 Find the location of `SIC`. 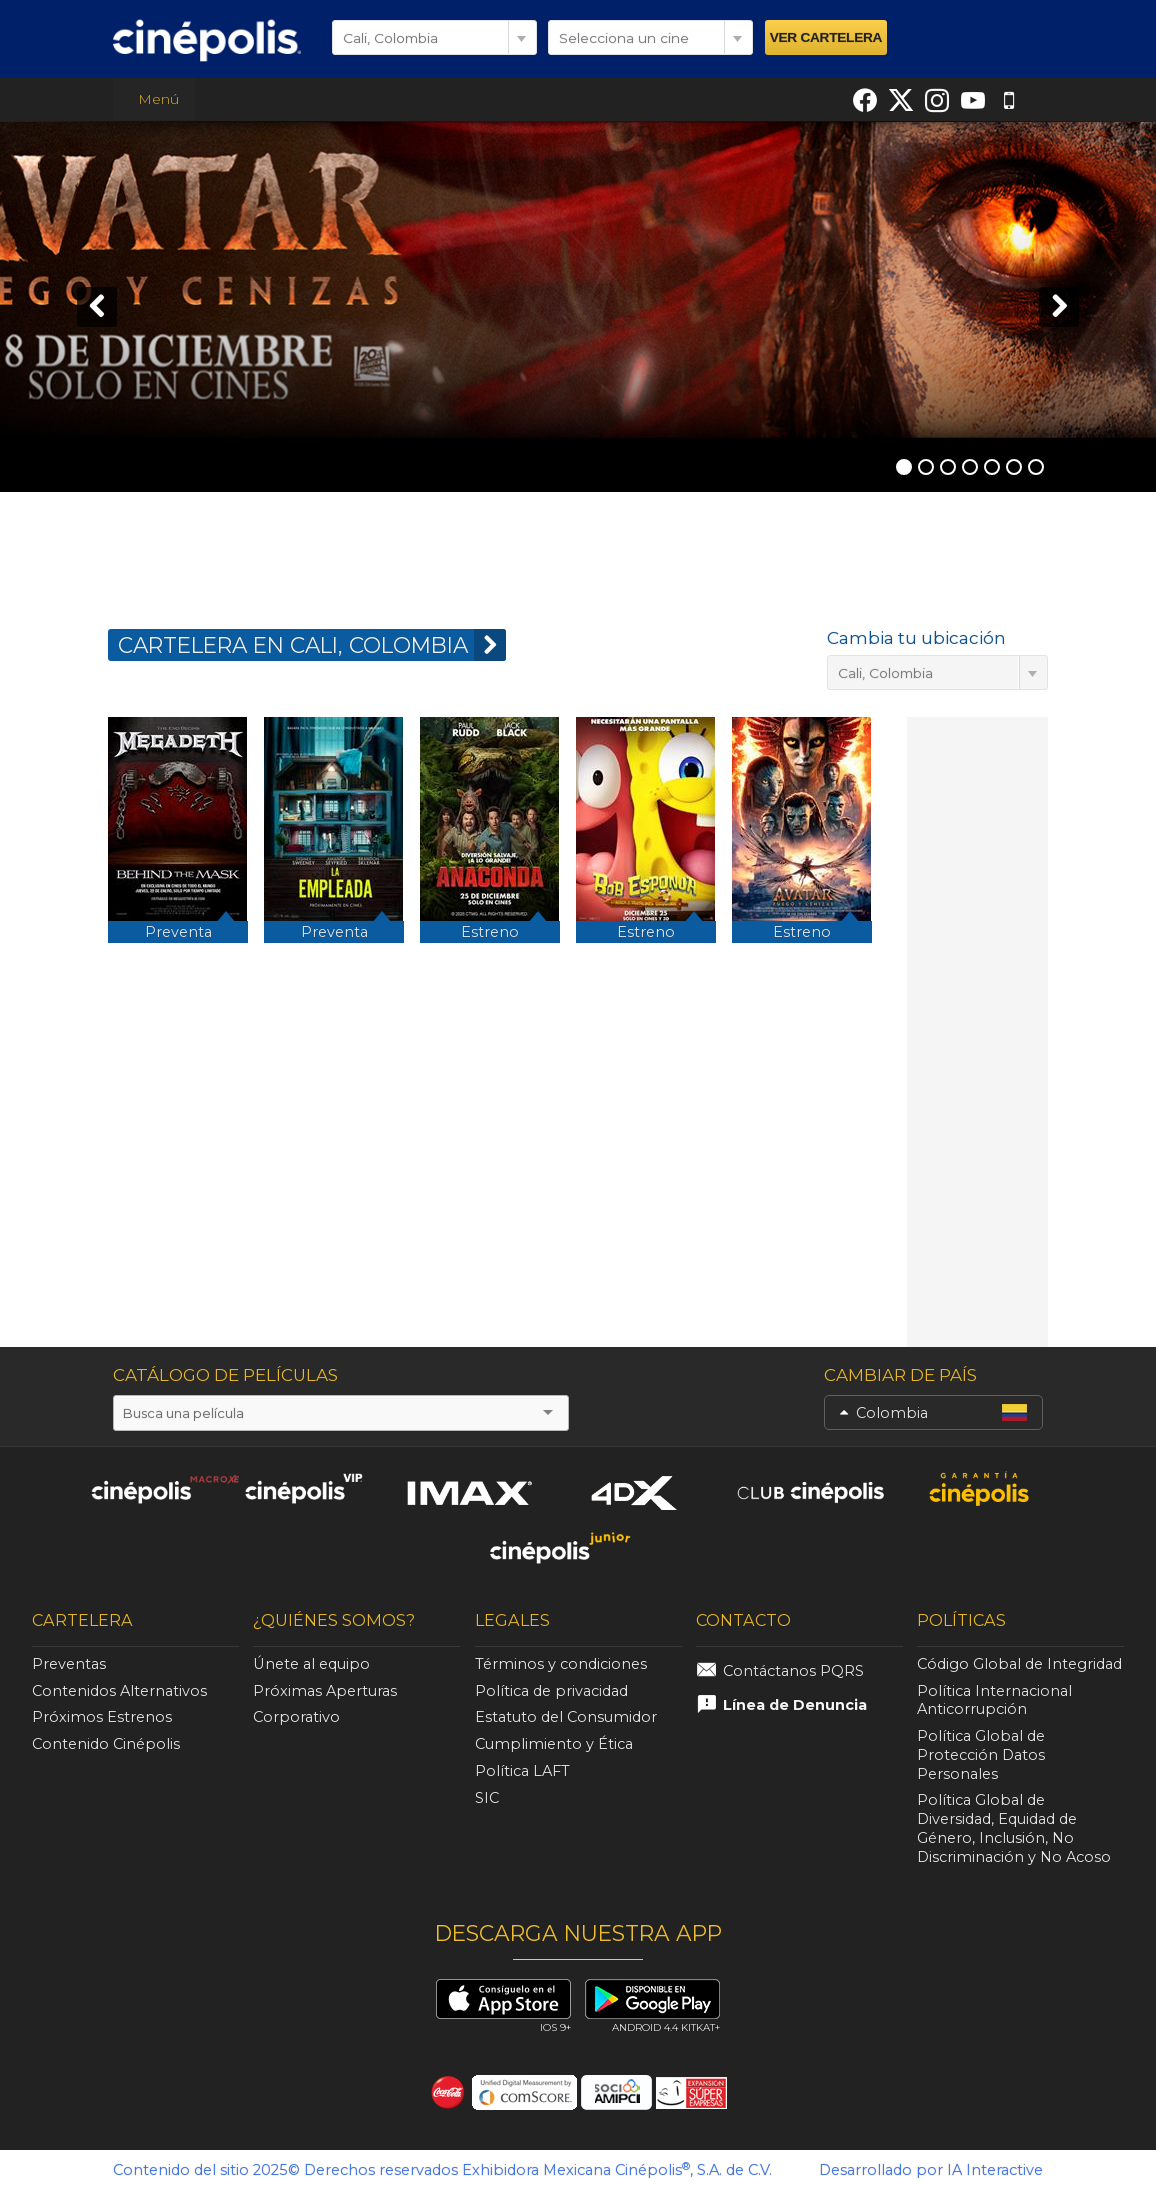

SIC is located at coordinates (487, 1798).